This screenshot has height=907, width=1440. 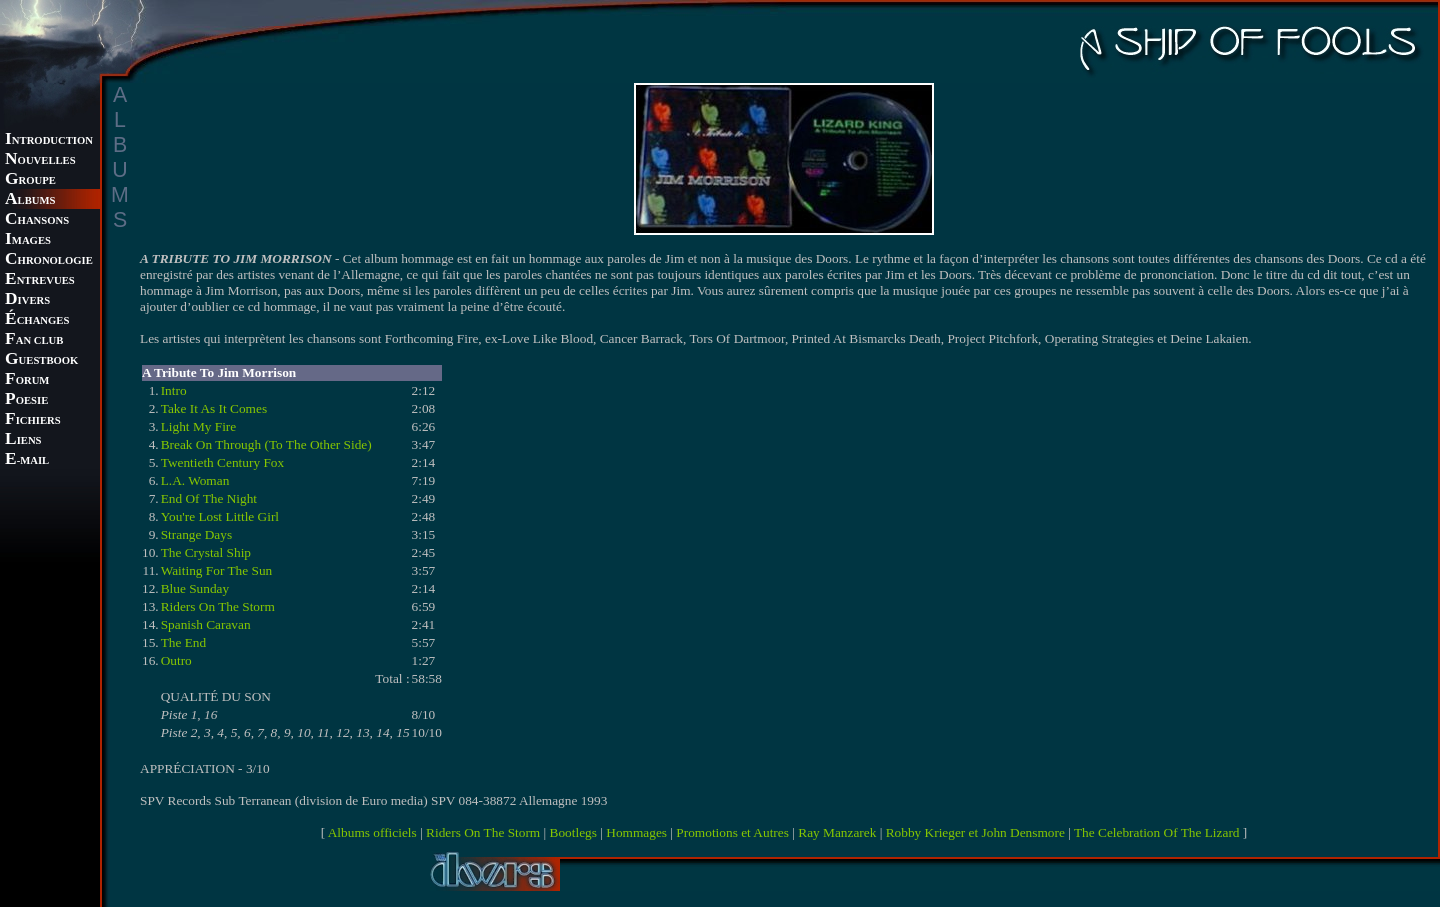 What do you see at coordinates (195, 480) in the screenshot?
I see `L.A. Woman` at bounding box center [195, 480].